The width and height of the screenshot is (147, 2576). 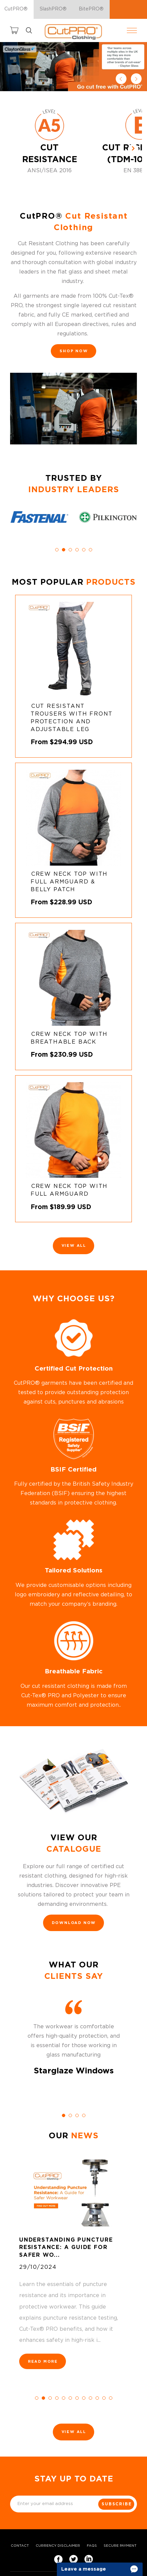 I want to click on 5 [button], so click(x=83, y=549).